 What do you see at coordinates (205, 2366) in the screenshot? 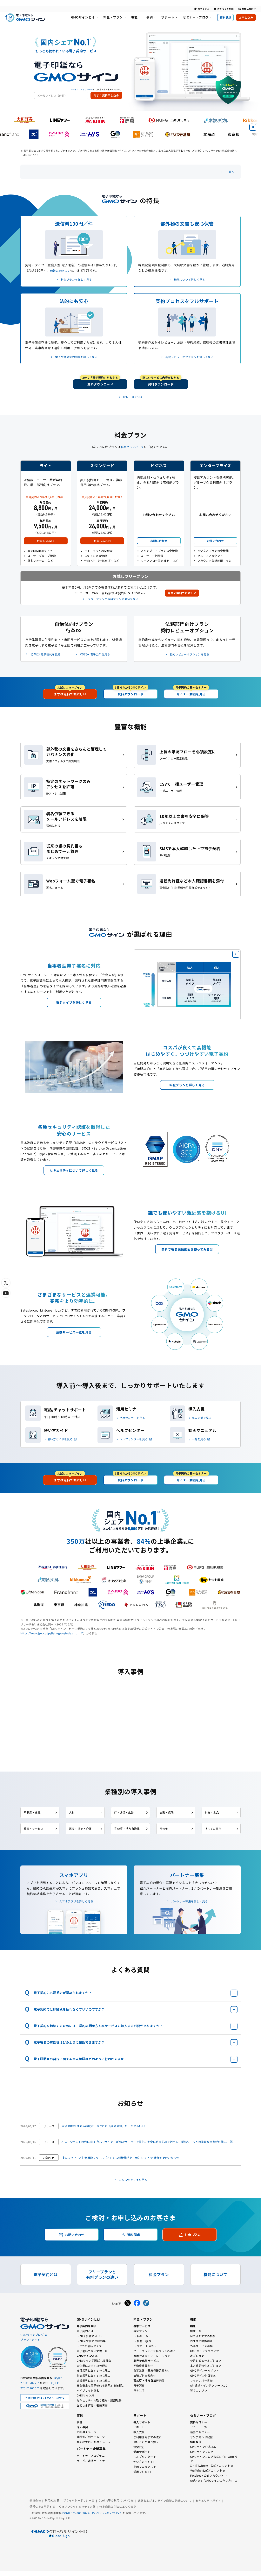
I see `契約レビューオプション` at bounding box center [205, 2366].